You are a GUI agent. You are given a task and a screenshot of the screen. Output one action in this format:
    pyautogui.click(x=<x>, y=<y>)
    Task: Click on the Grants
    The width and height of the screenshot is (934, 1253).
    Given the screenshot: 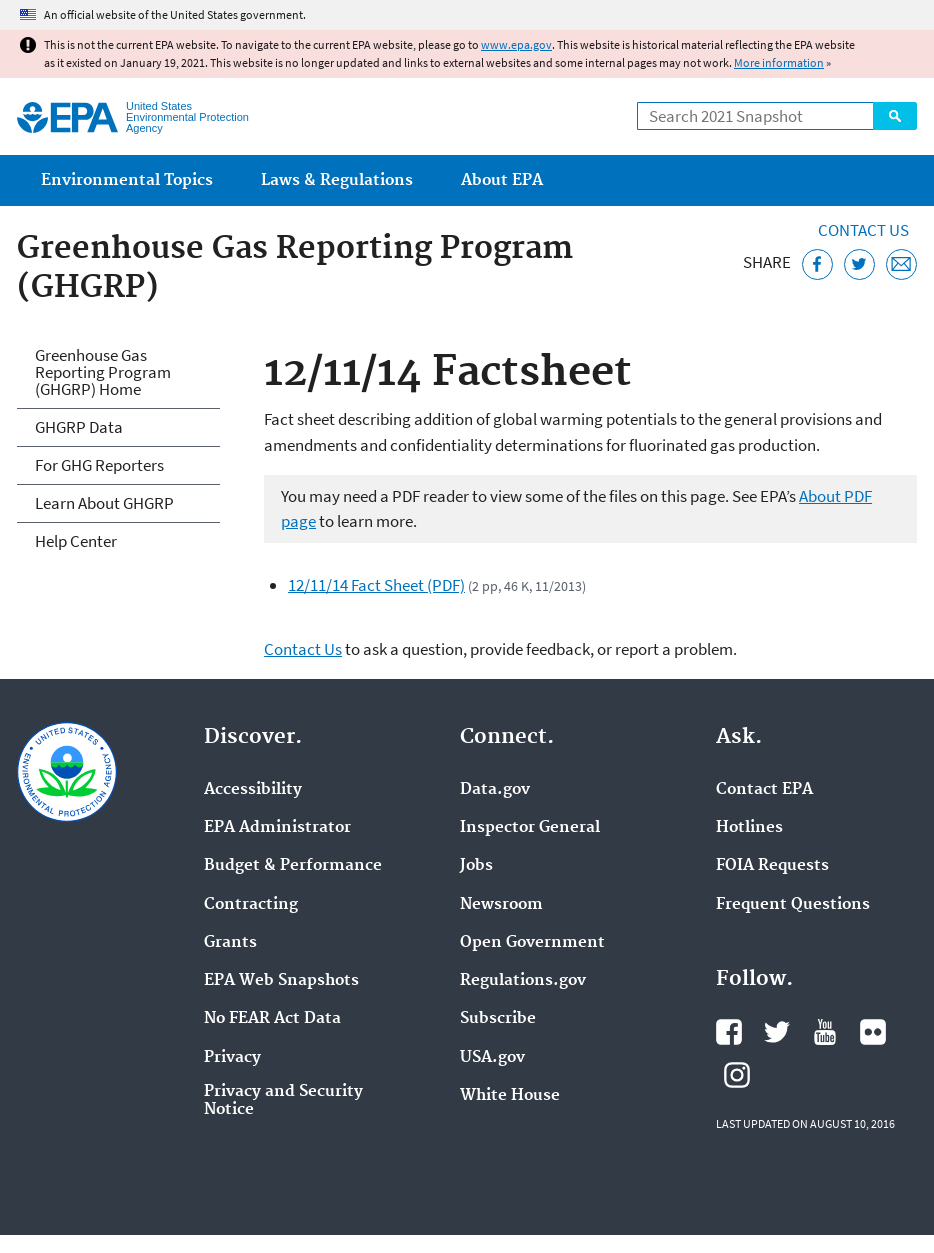 What is the action you would take?
    pyautogui.click(x=230, y=943)
    